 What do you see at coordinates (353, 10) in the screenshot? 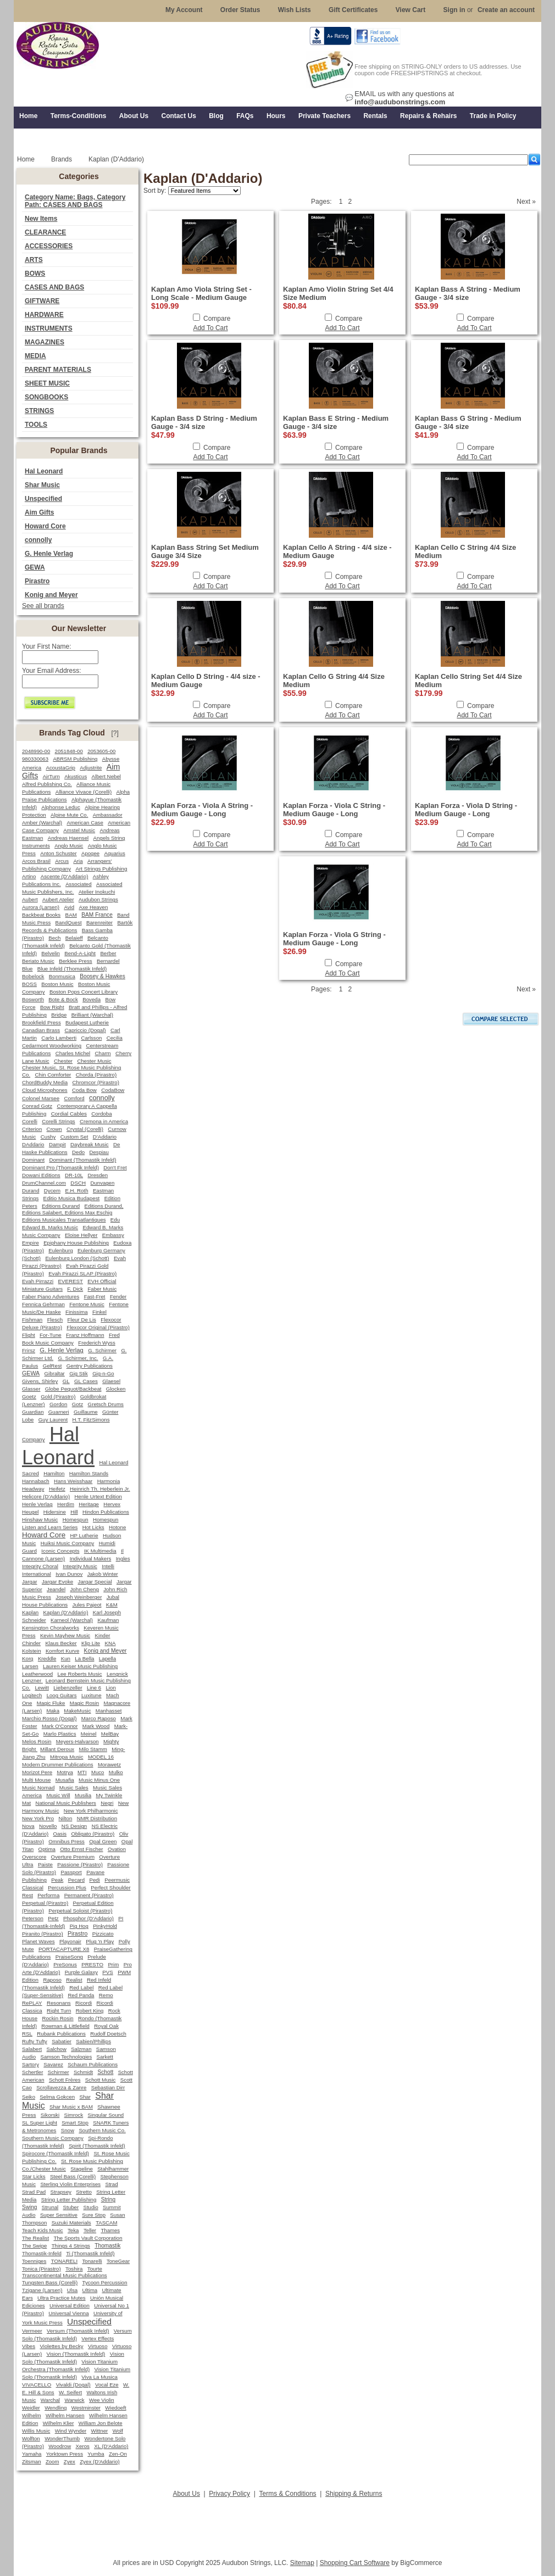
I see `Gift Certificates` at bounding box center [353, 10].